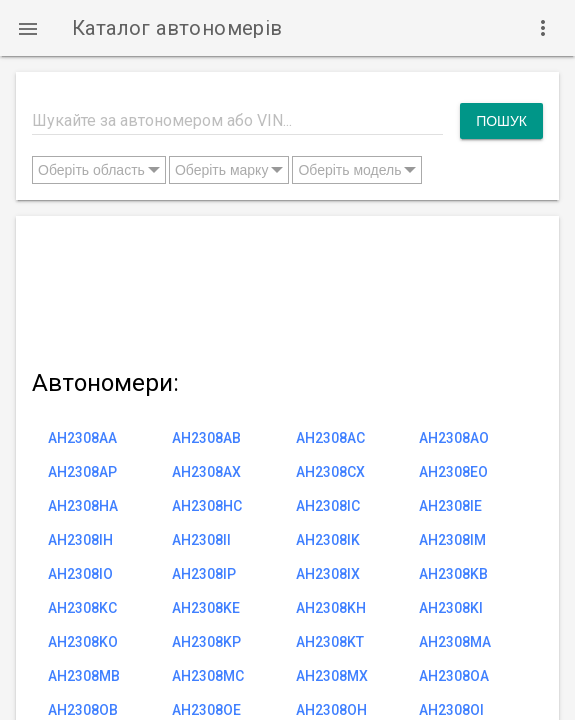 Image resolution: width=575 pixels, height=720 pixels. I want to click on AH2308OB, so click(83, 710).